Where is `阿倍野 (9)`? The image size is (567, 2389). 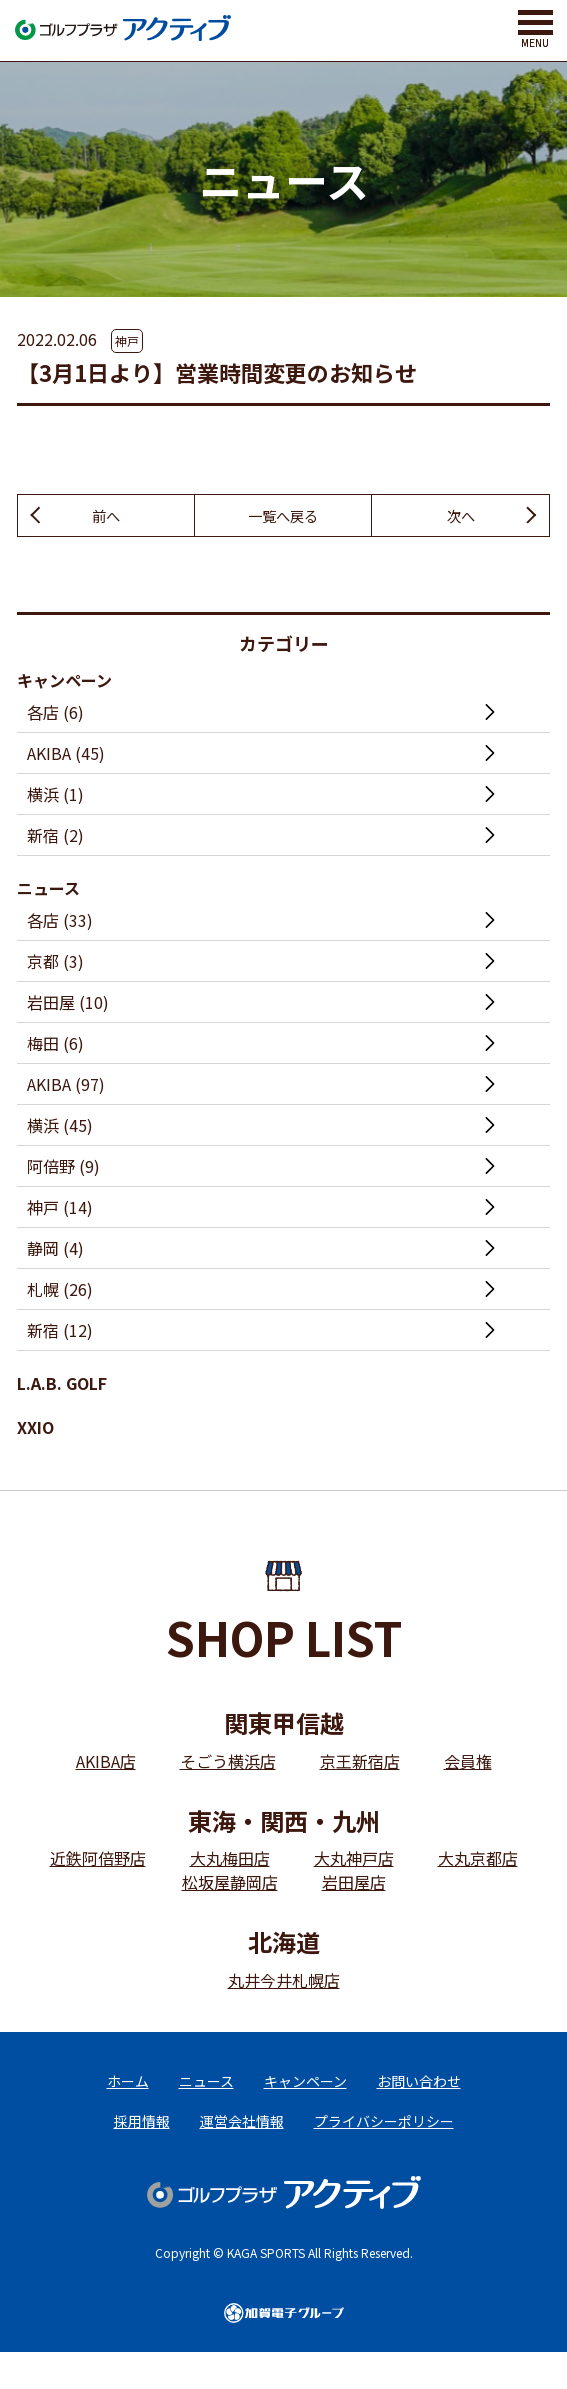 阿倍野 (9) is located at coordinates (63, 1169).